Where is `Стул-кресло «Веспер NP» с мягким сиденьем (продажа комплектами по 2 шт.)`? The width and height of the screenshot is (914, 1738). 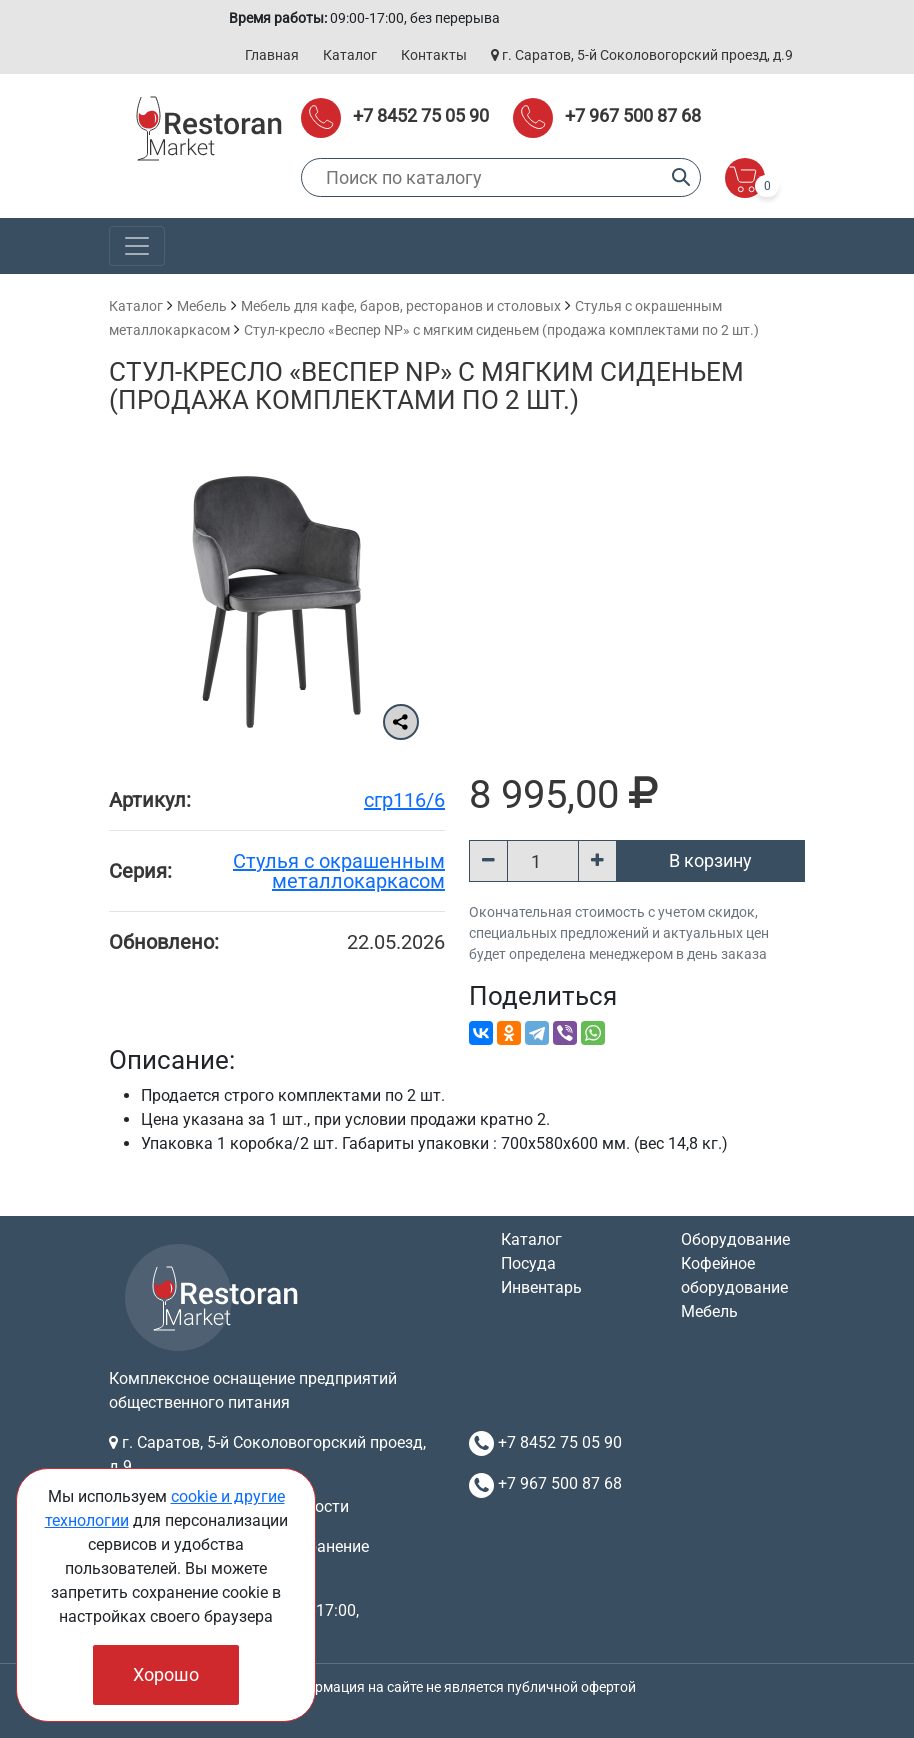 Стул-кресло «Веспер NP» с мягким сиденьем (продажа комплектами по 2 шт.) is located at coordinates (501, 330).